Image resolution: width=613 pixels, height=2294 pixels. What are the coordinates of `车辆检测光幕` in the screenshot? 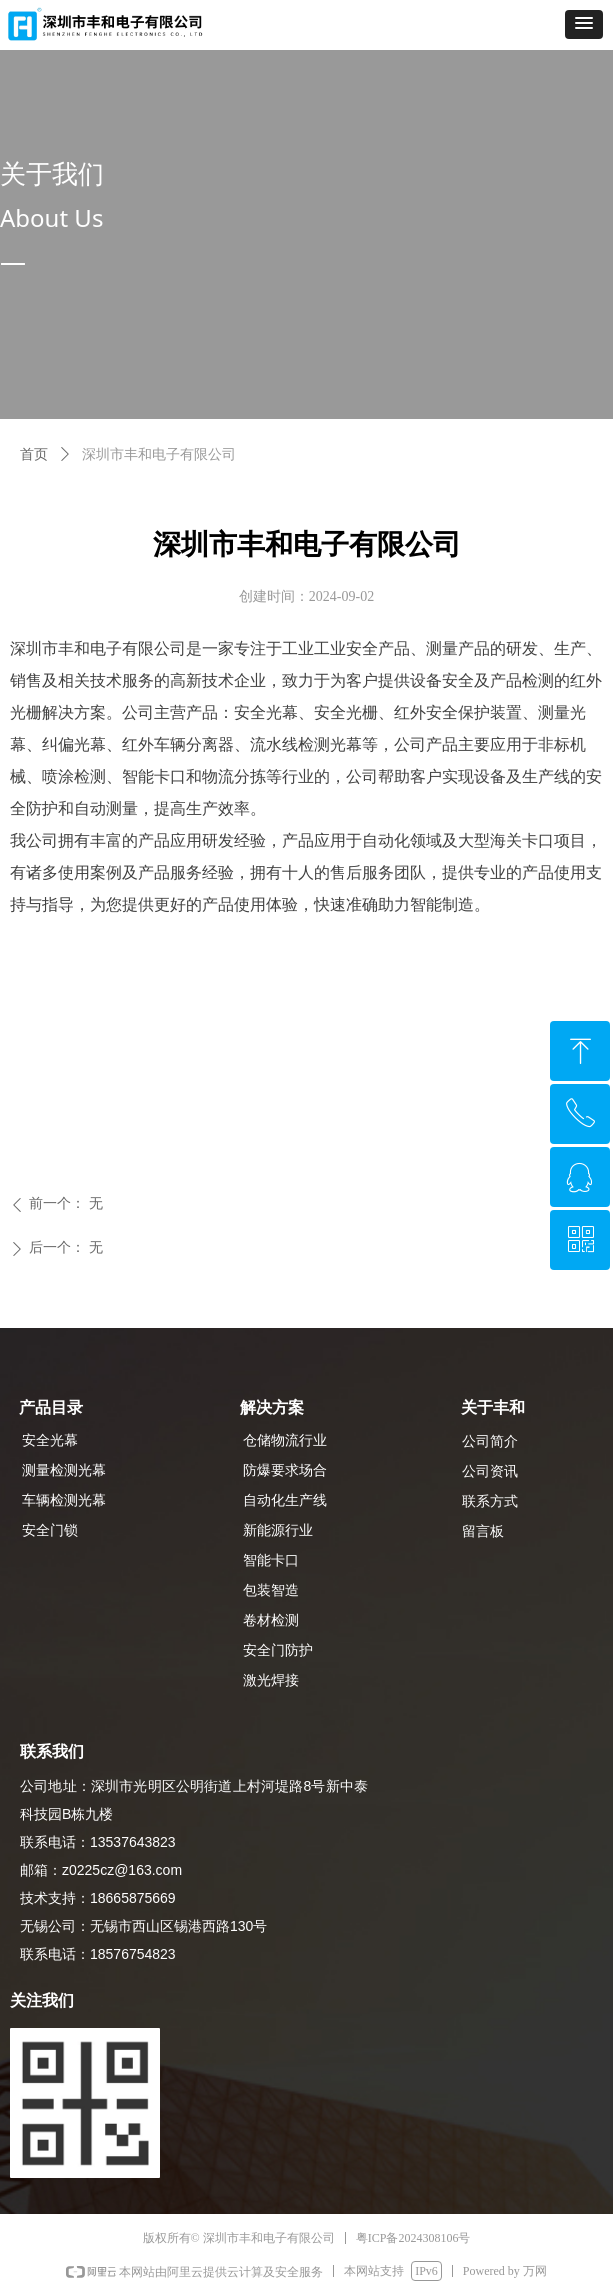 It's located at (64, 1500).